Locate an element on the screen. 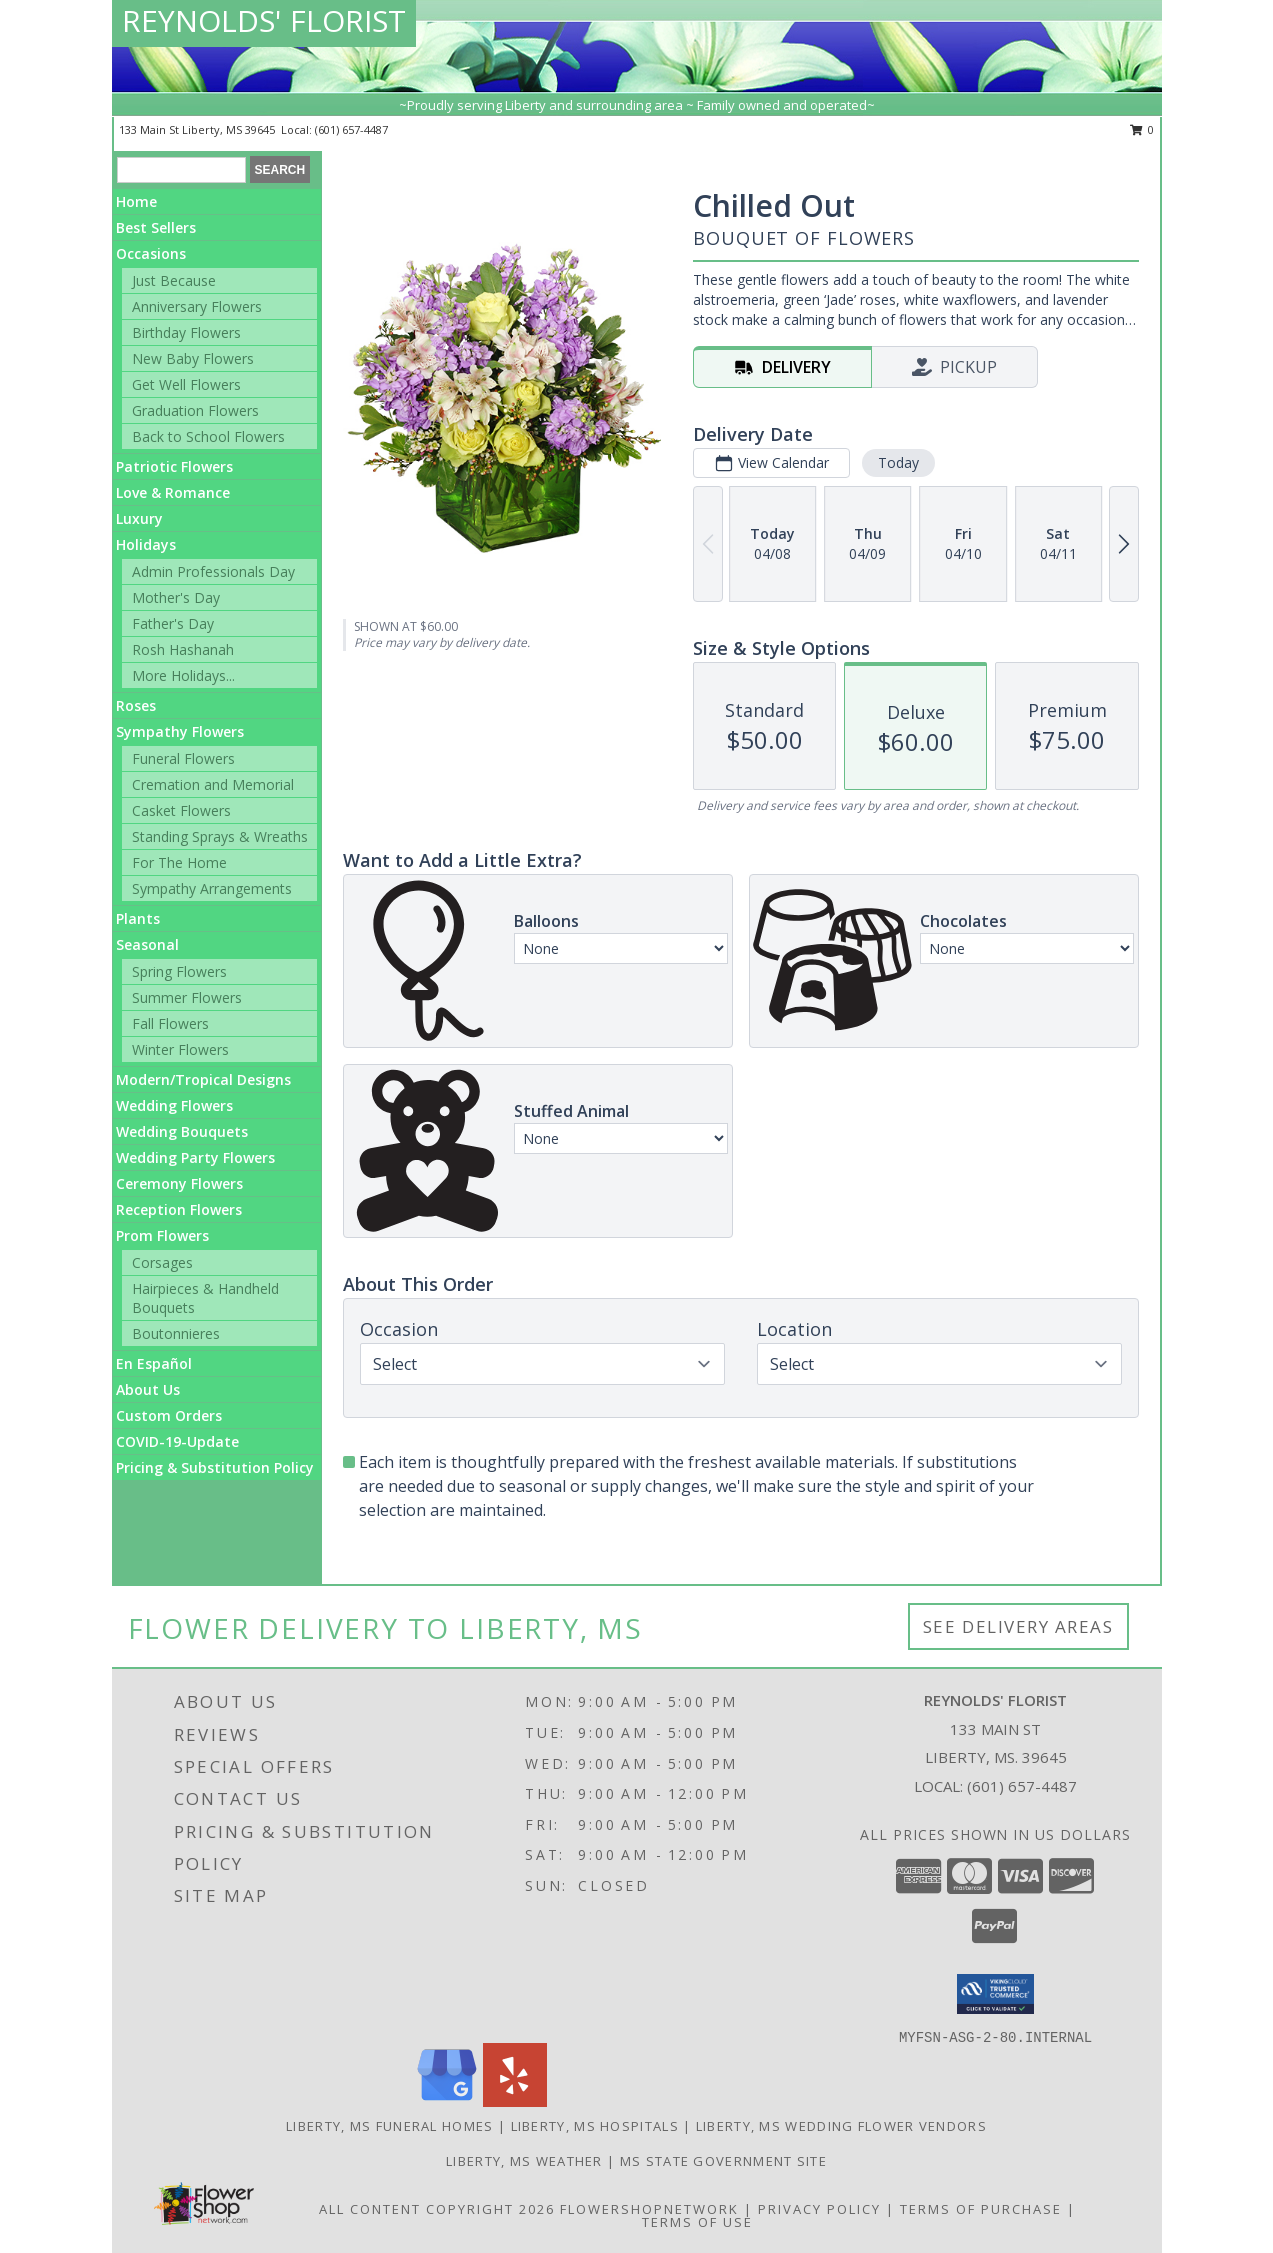  Father's Day is located at coordinates (173, 623).